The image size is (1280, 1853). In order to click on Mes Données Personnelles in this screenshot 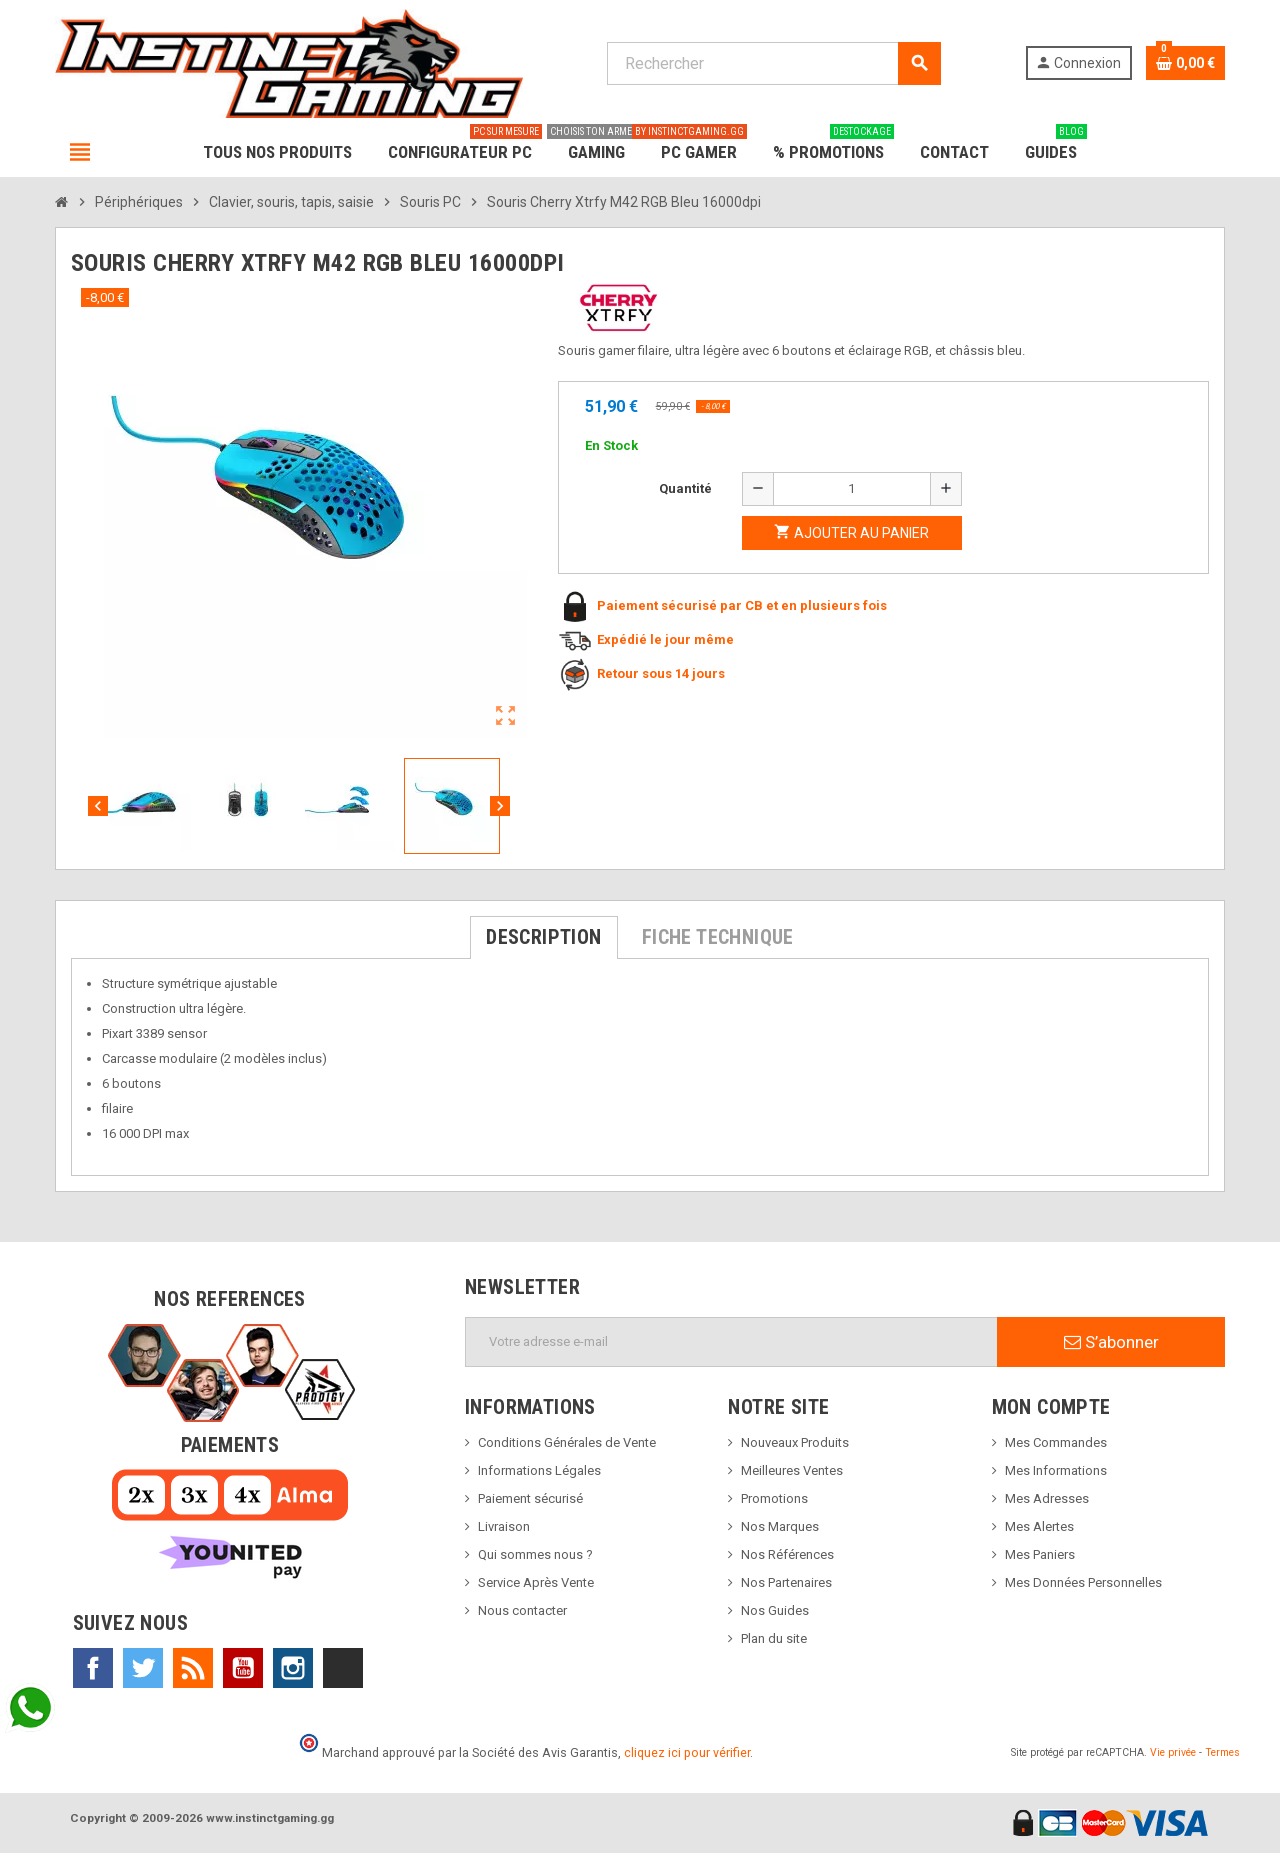, I will do `click(1083, 1582)`.